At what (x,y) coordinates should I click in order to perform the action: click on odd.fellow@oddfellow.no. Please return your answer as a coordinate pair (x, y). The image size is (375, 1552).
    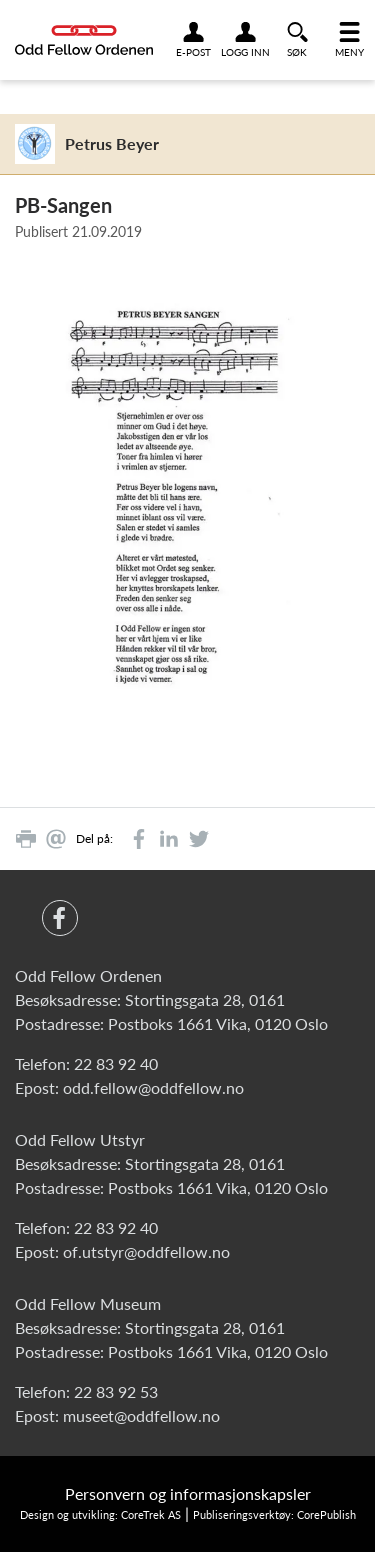
    Looking at the image, I should click on (153, 1087).